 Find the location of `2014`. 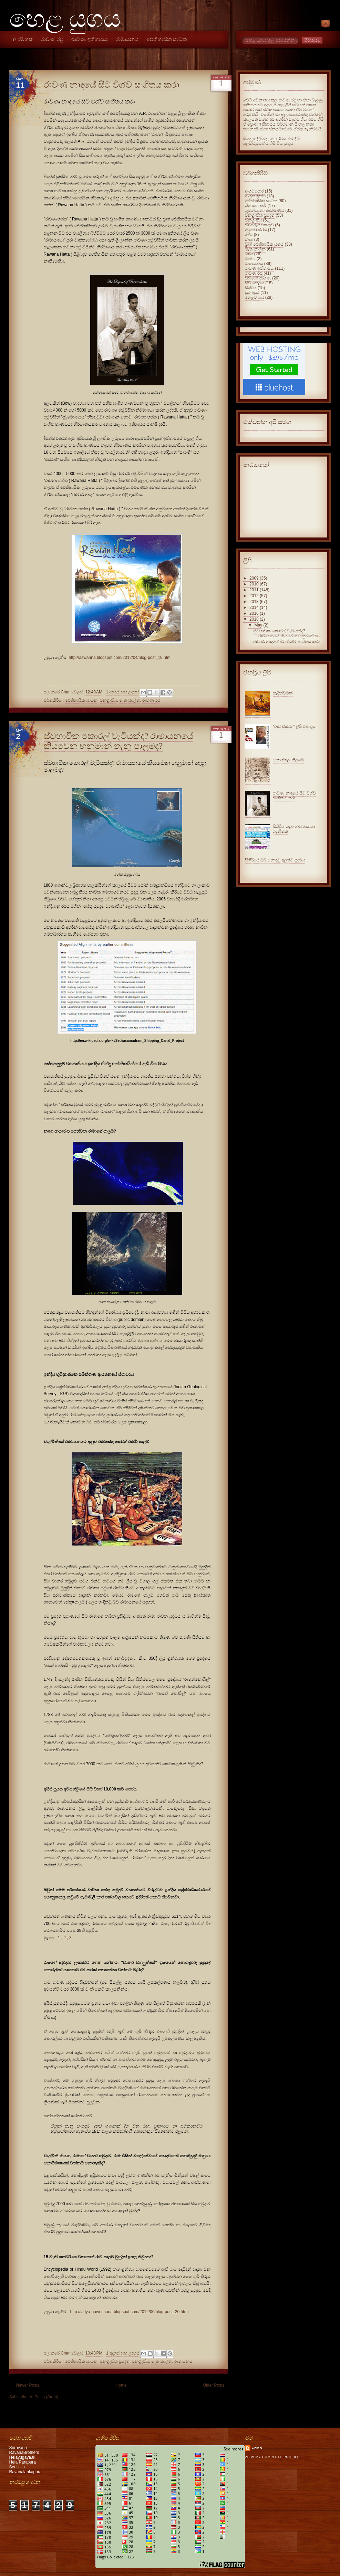

2014 is located at coordinates (254, 607).